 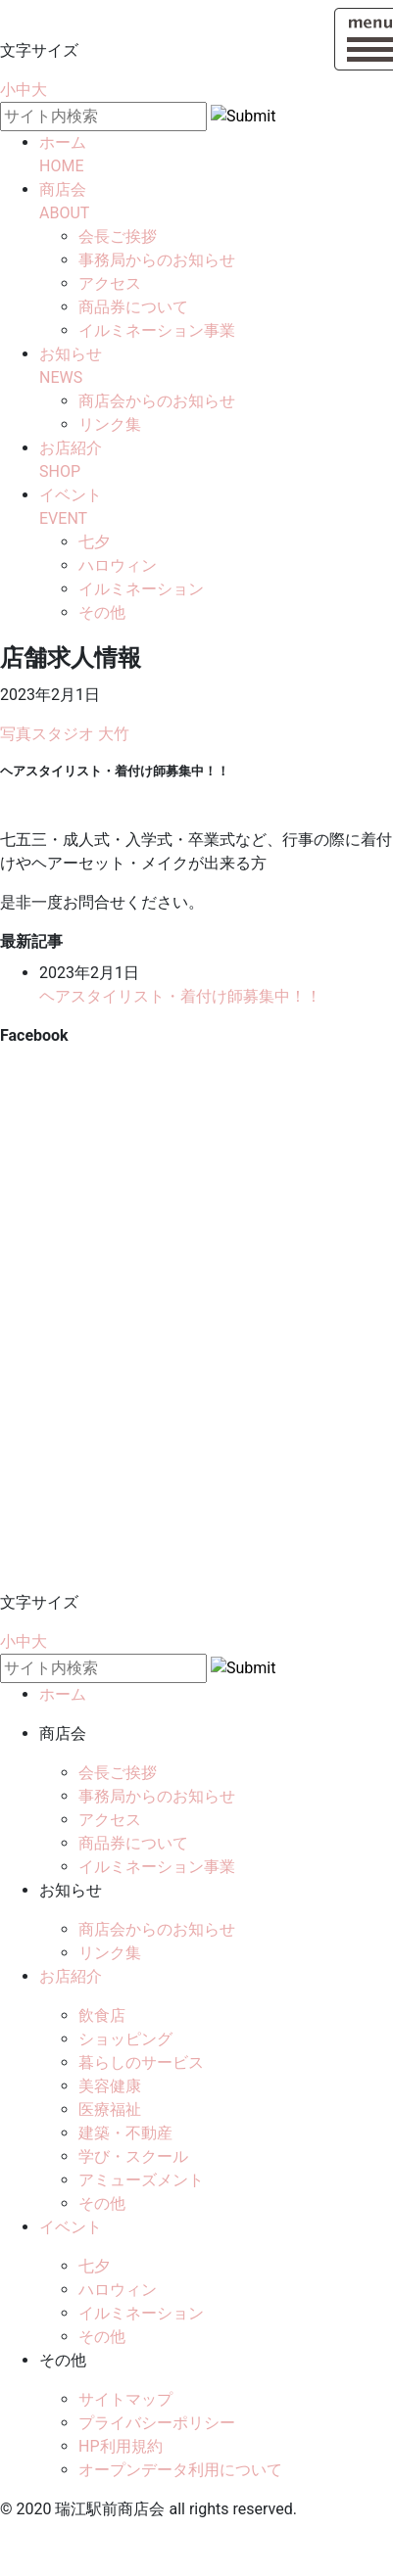 I want to click on HP利用規約, so click(x=120, y=2446).